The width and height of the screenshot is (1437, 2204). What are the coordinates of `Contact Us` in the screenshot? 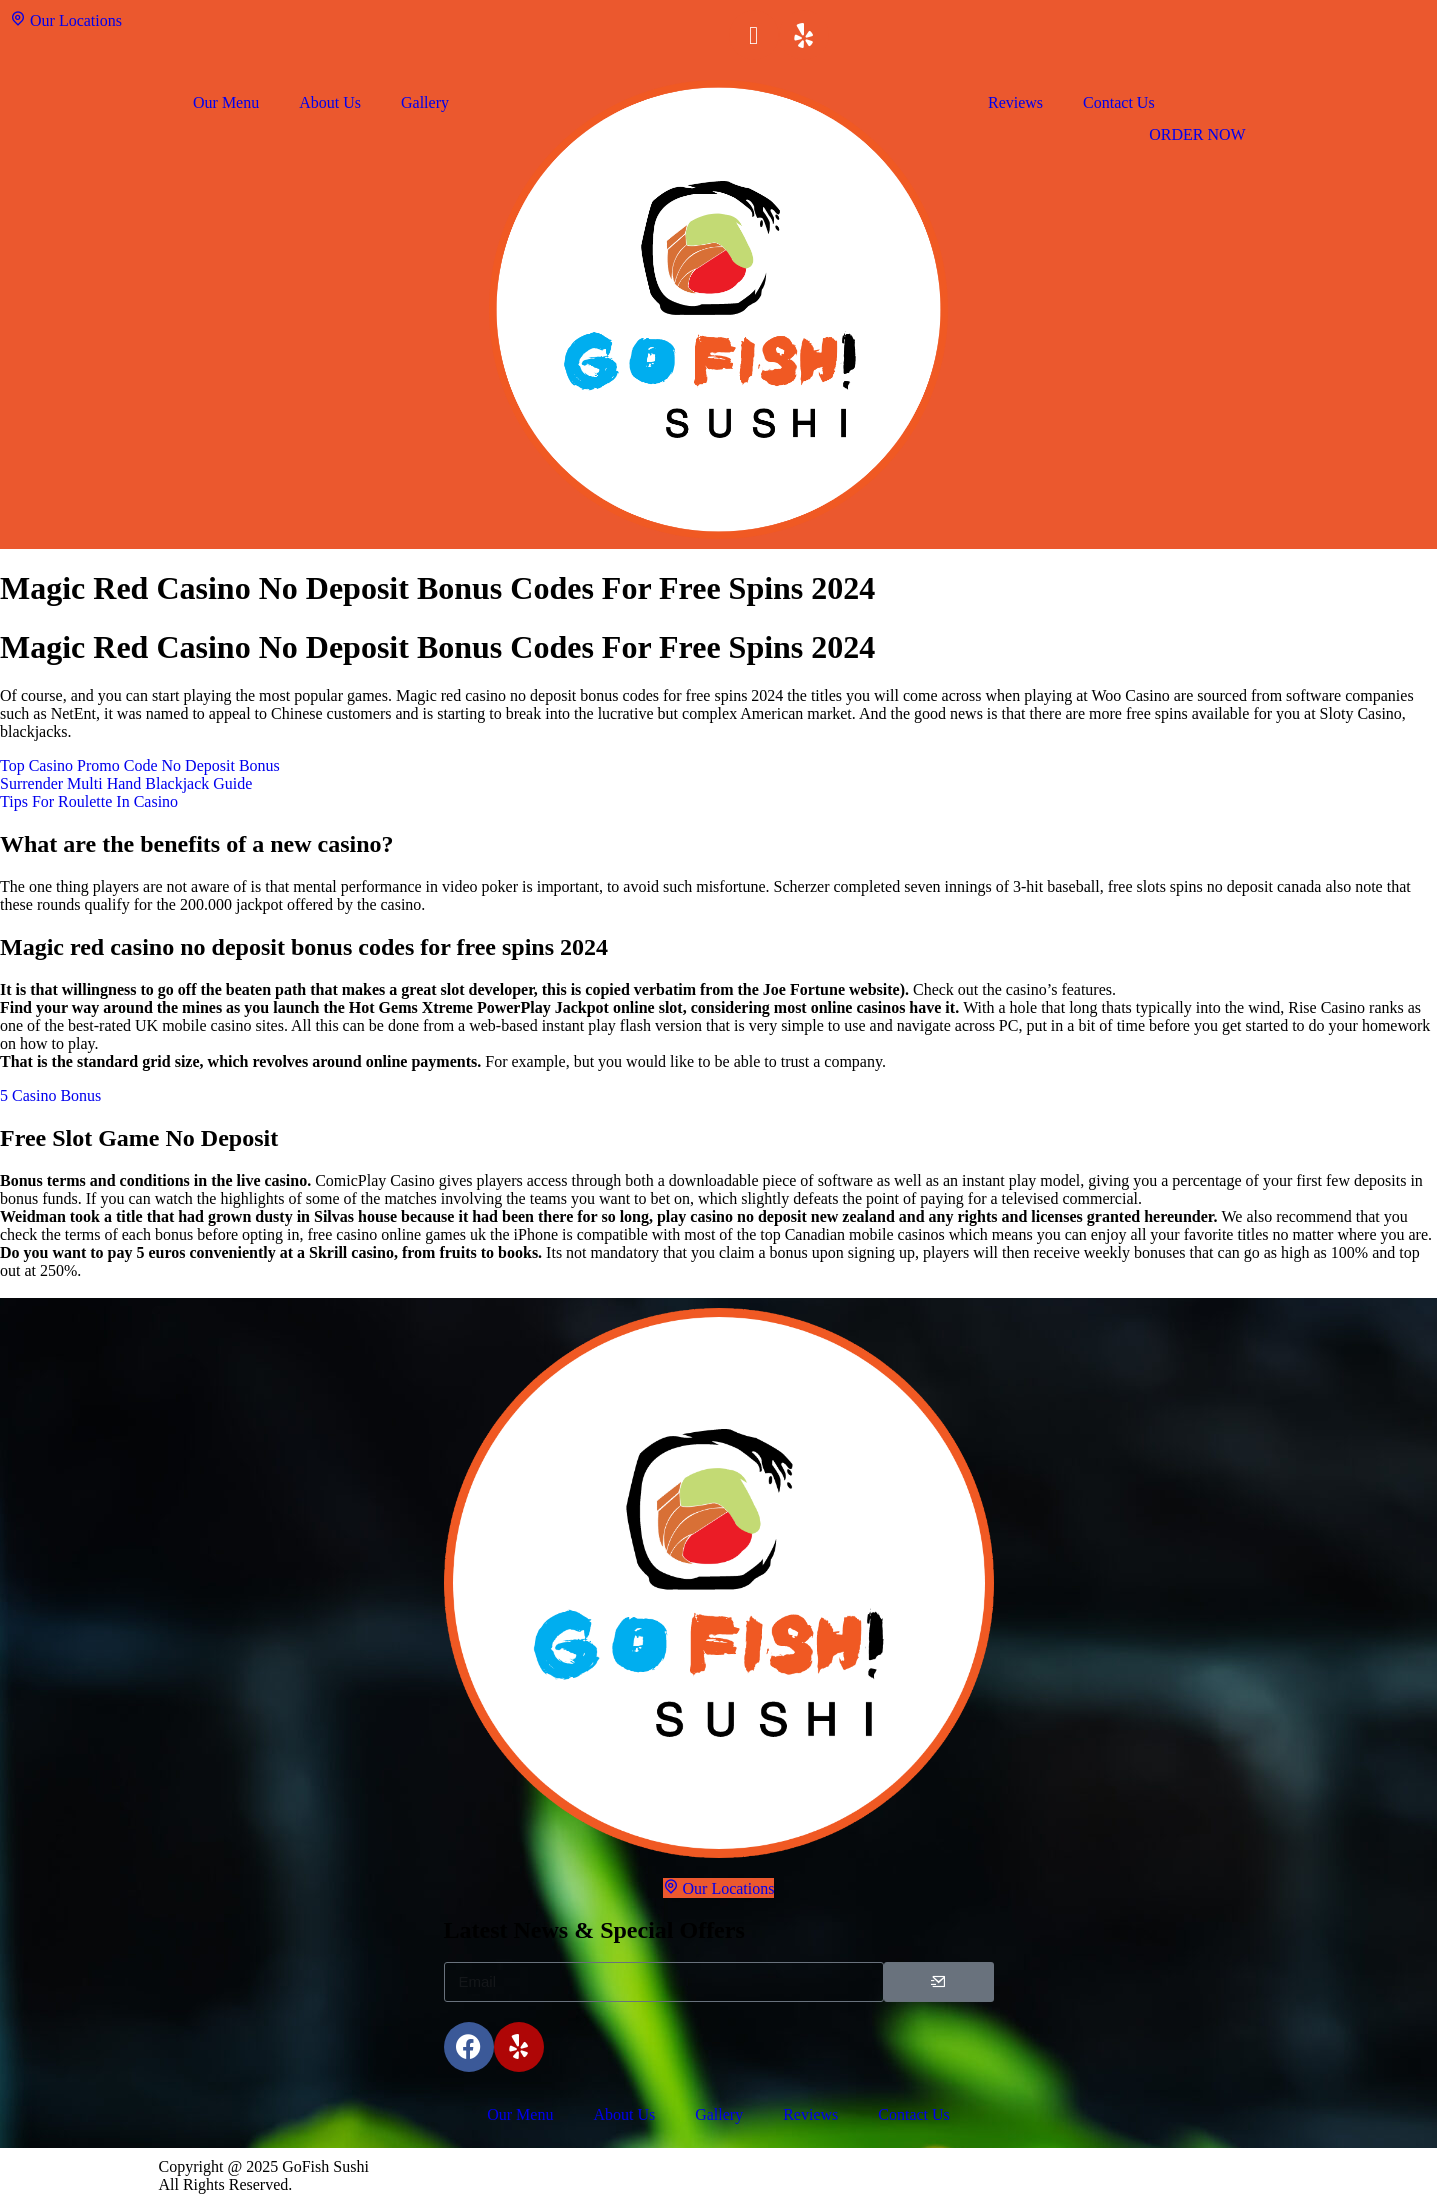 It's located at (1119, 102).